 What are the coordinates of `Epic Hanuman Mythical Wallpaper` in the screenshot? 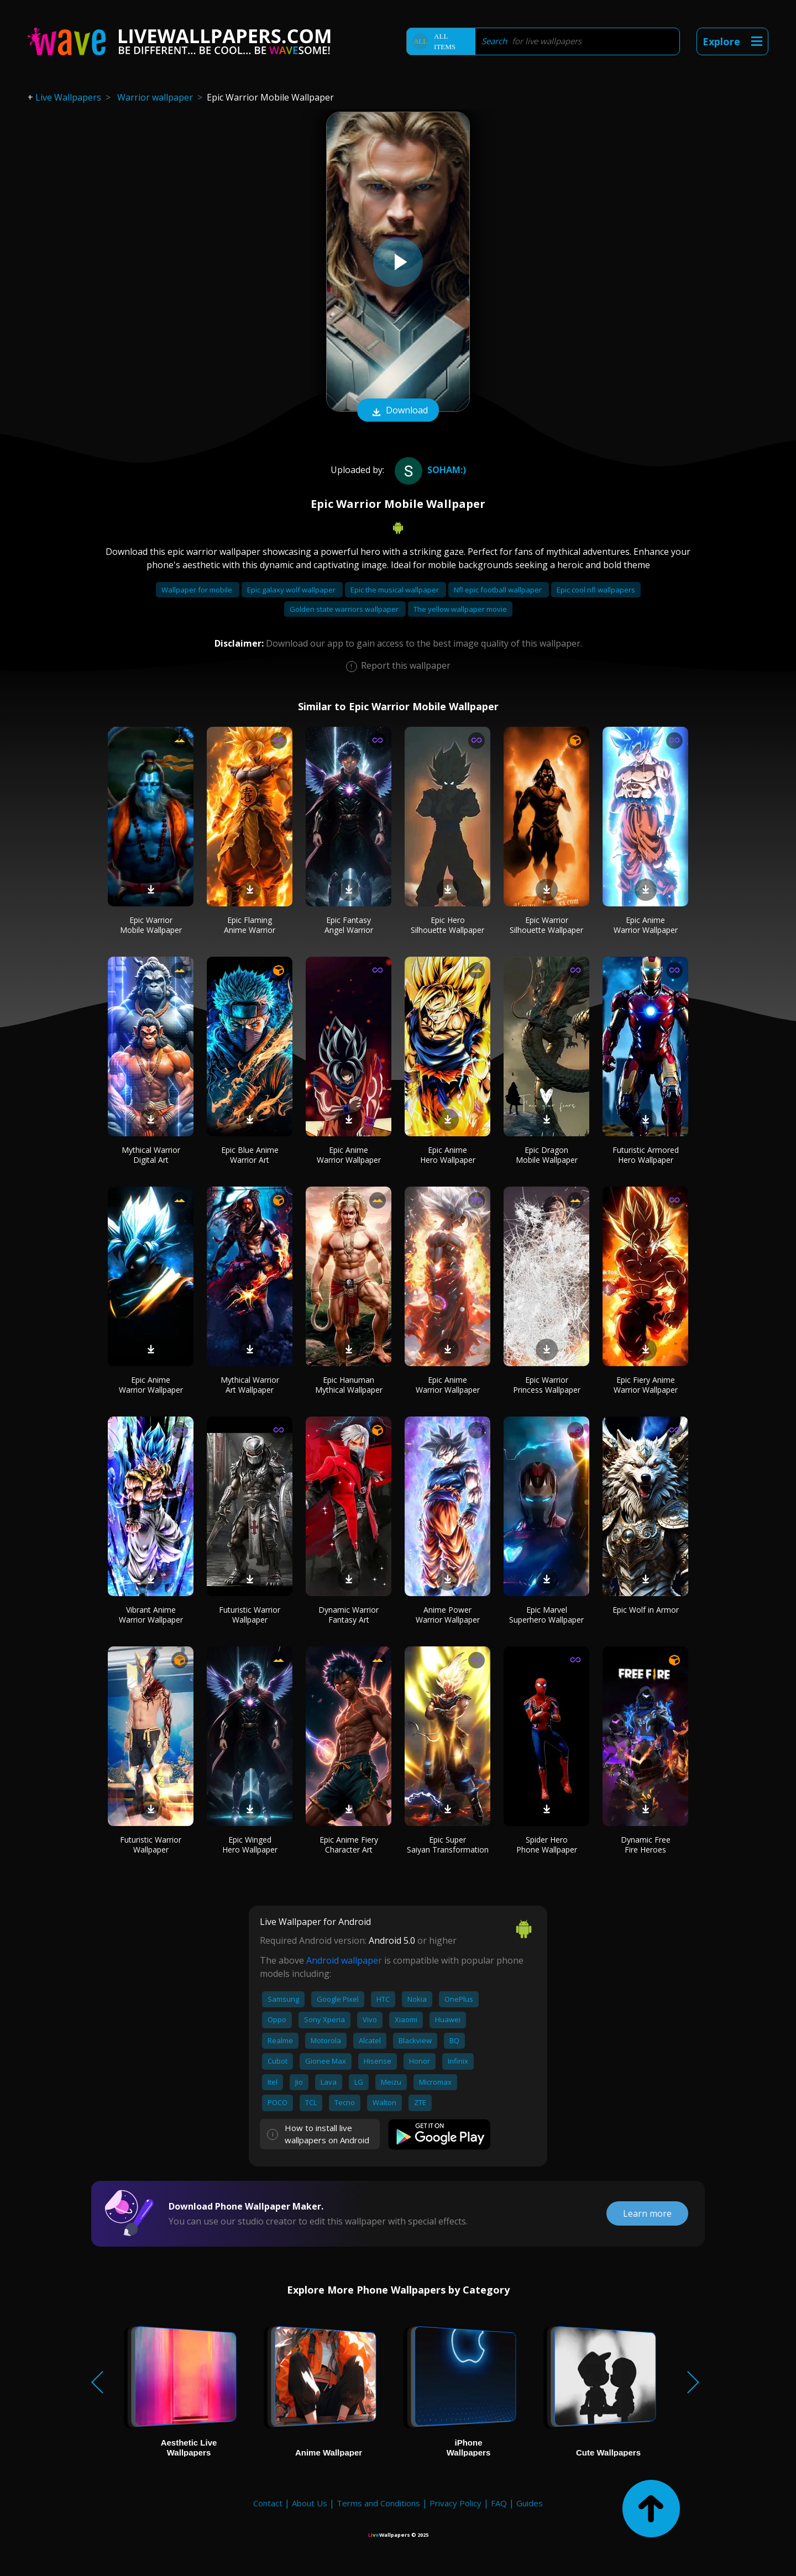 It's located at (349, 1384).